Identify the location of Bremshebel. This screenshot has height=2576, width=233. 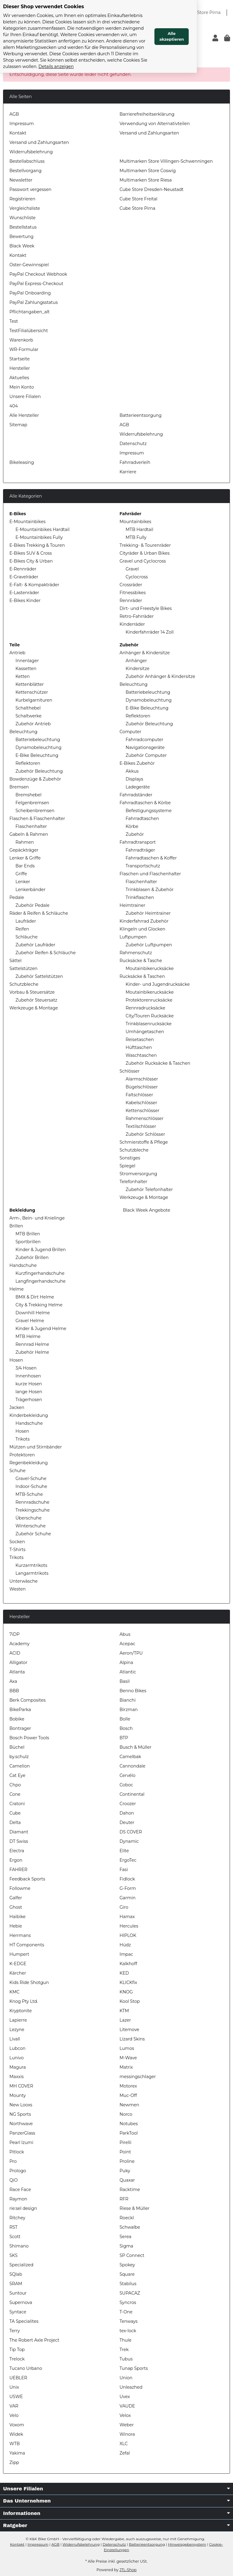
(28, 795).